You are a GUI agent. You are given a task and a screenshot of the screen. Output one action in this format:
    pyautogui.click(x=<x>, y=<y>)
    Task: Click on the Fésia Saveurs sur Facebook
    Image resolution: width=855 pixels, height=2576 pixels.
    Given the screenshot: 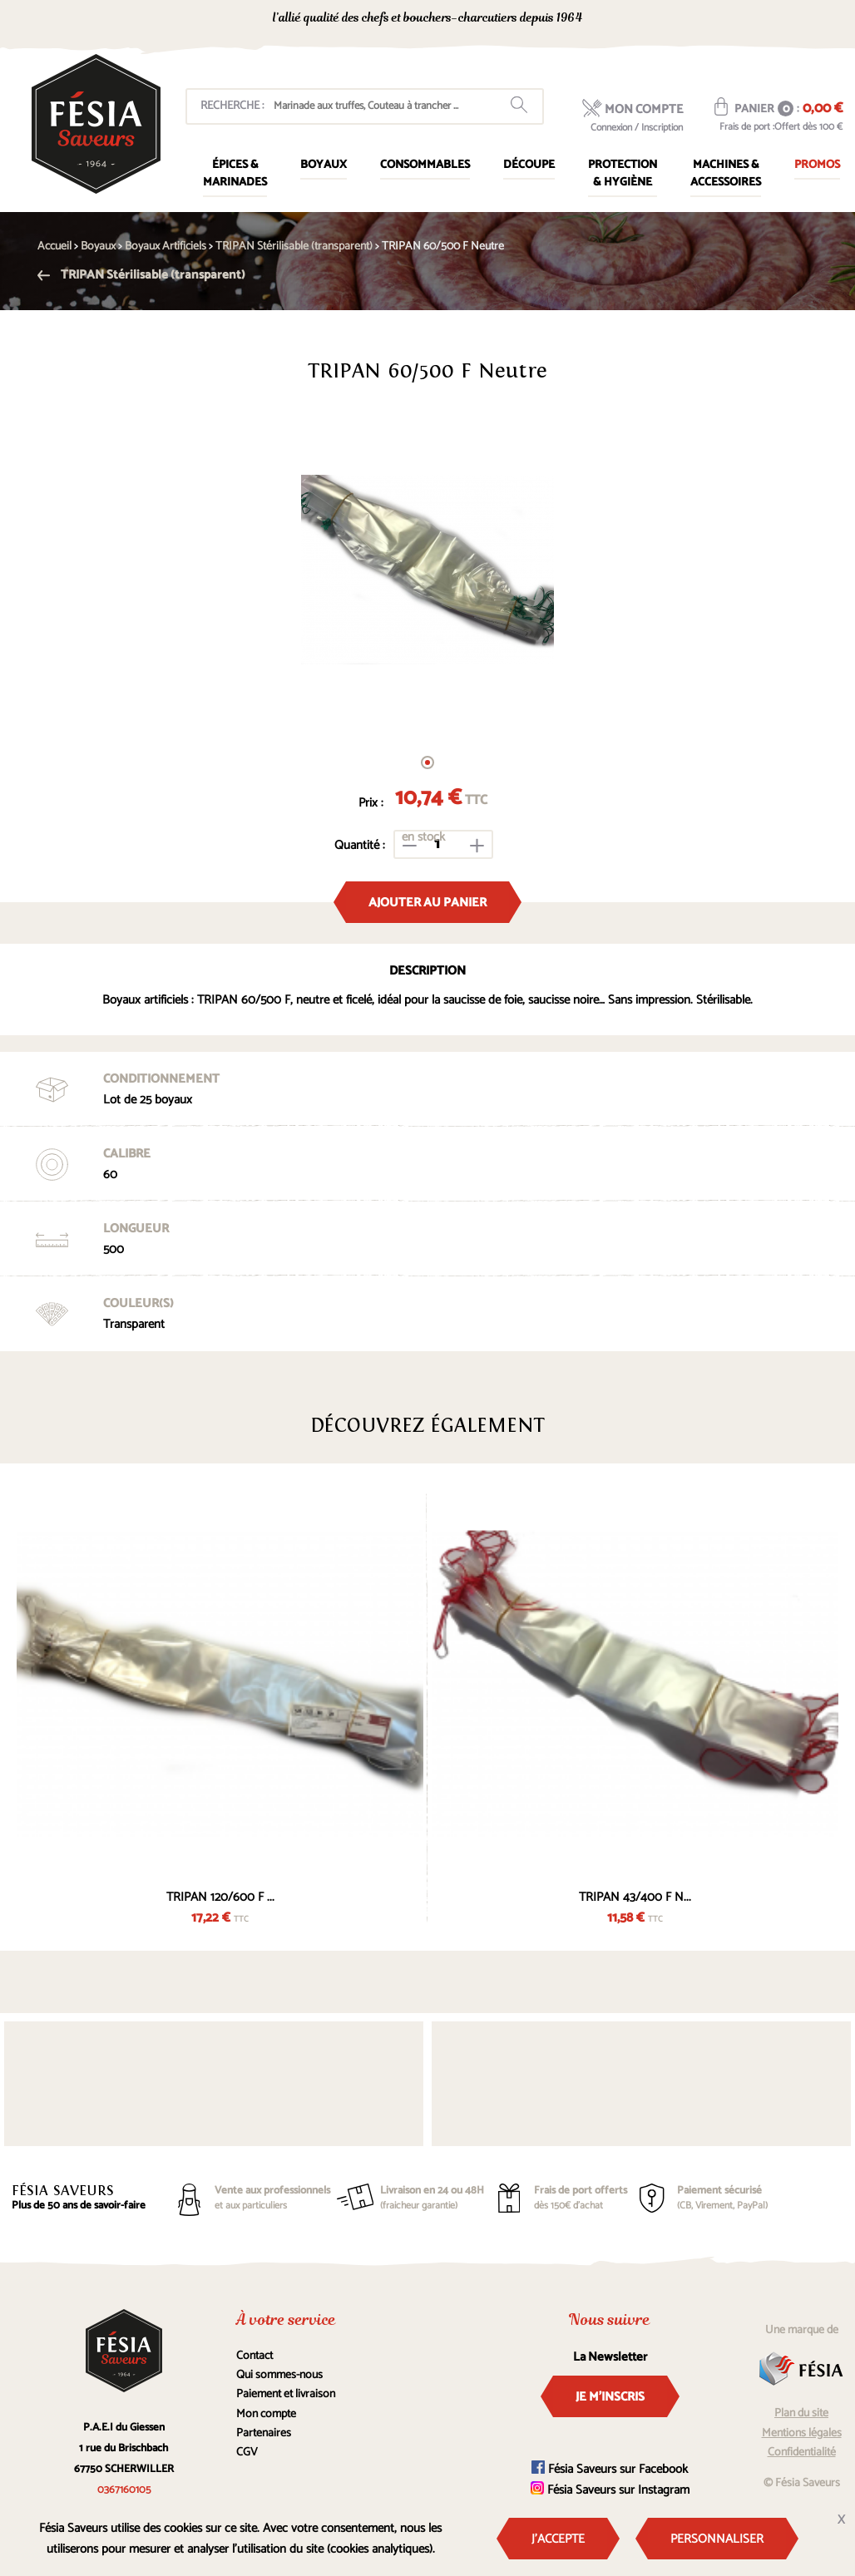 What is the action you would take?
    pyautogui.click(x=609, y=2469)
    